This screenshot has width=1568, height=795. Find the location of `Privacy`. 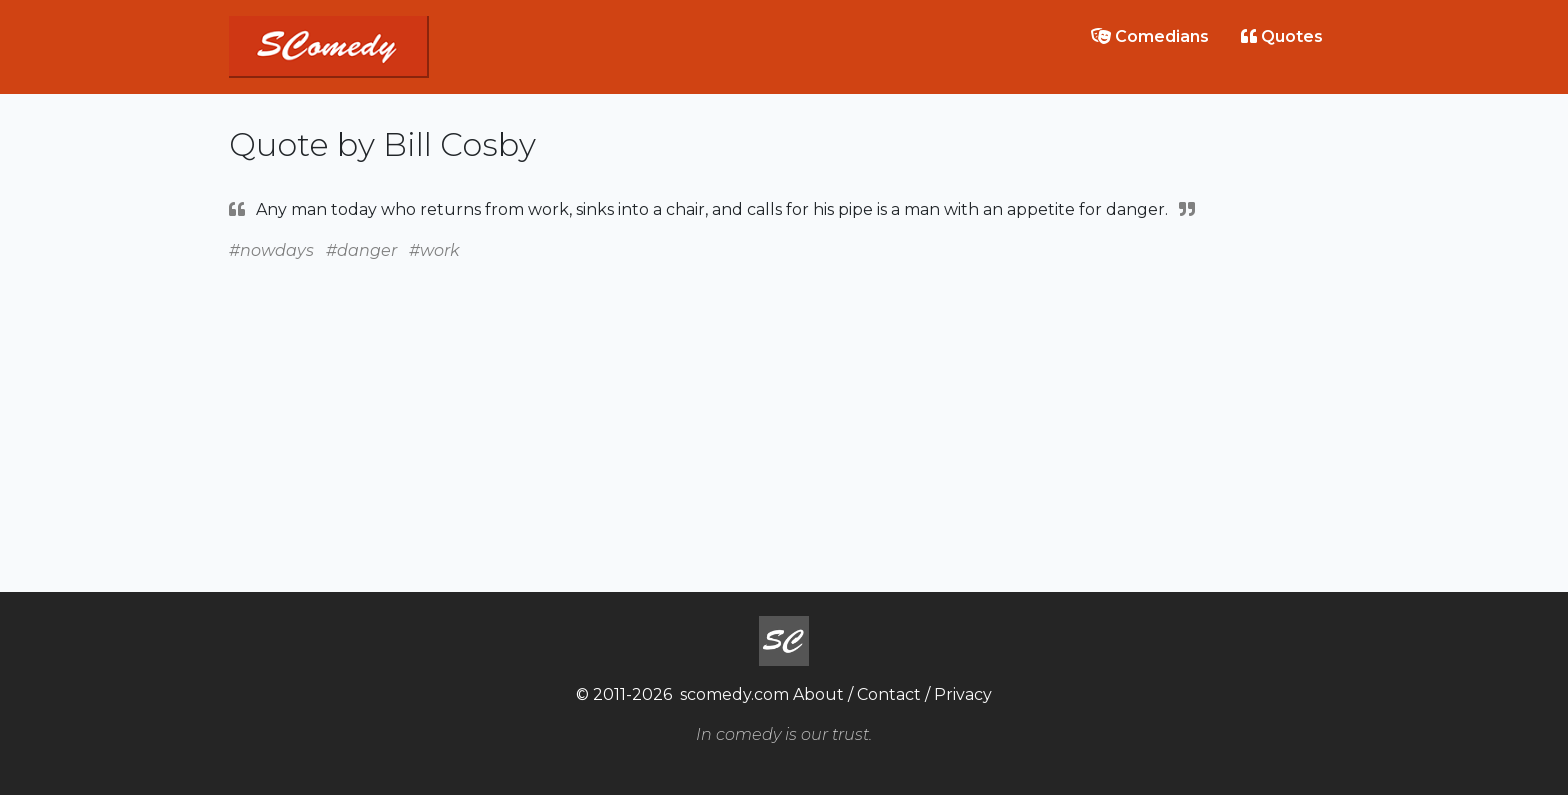

Privacy is located at coordinates (963, 694).